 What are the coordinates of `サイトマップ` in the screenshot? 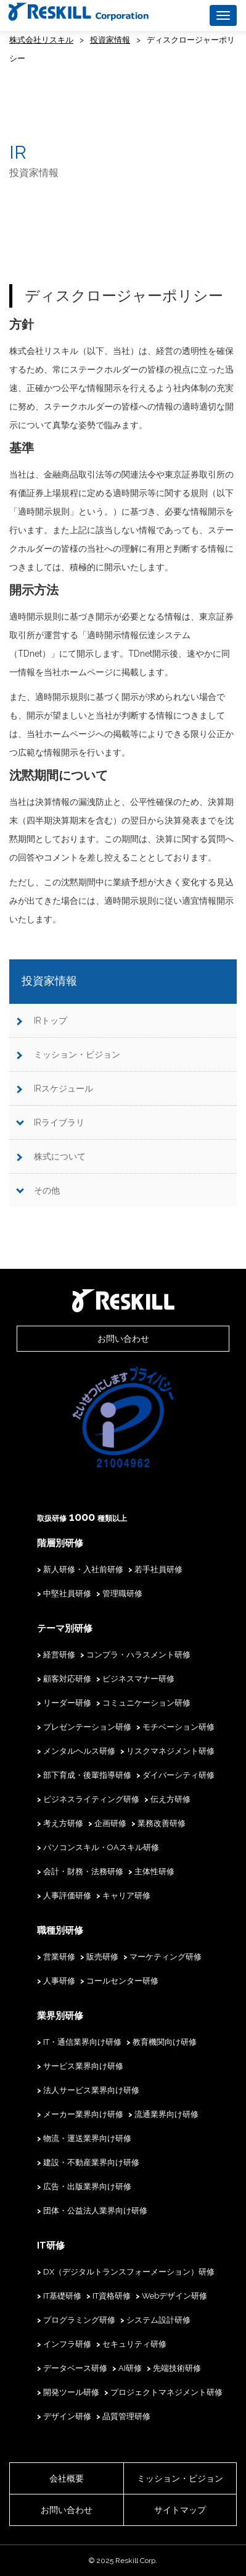 It's located at (180, 2510).